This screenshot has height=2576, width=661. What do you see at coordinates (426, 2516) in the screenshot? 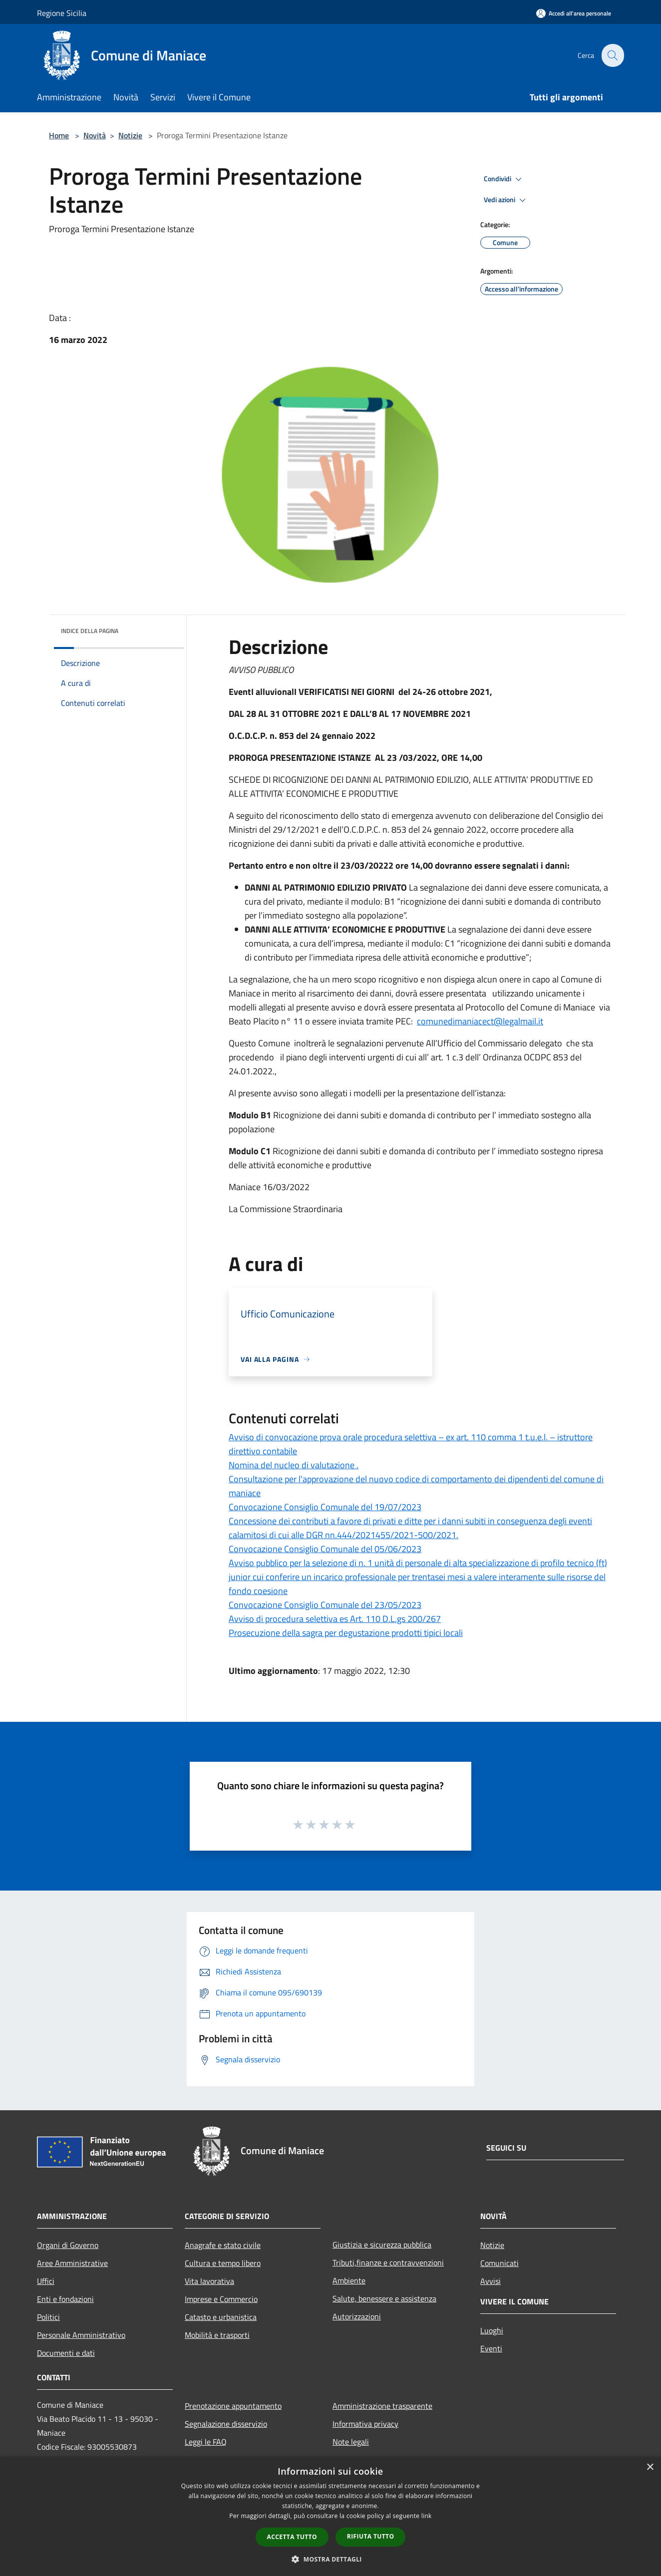
I see `link [link, opens a new window]` at bounding box center [426, 2516].